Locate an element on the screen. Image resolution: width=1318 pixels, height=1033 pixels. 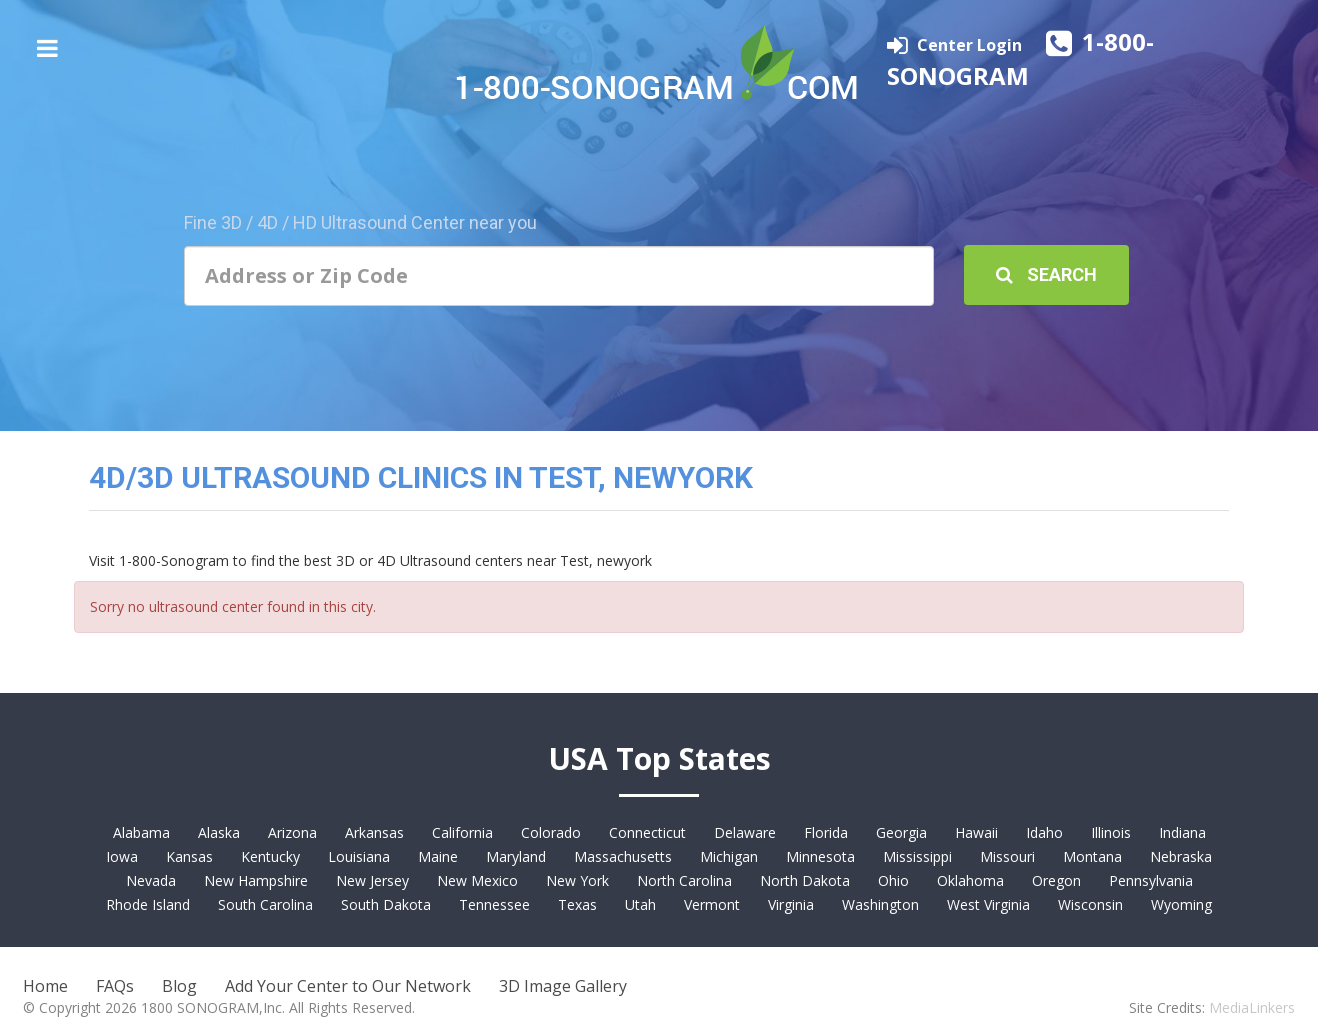
Ohio is located at coordinates (893, 880).